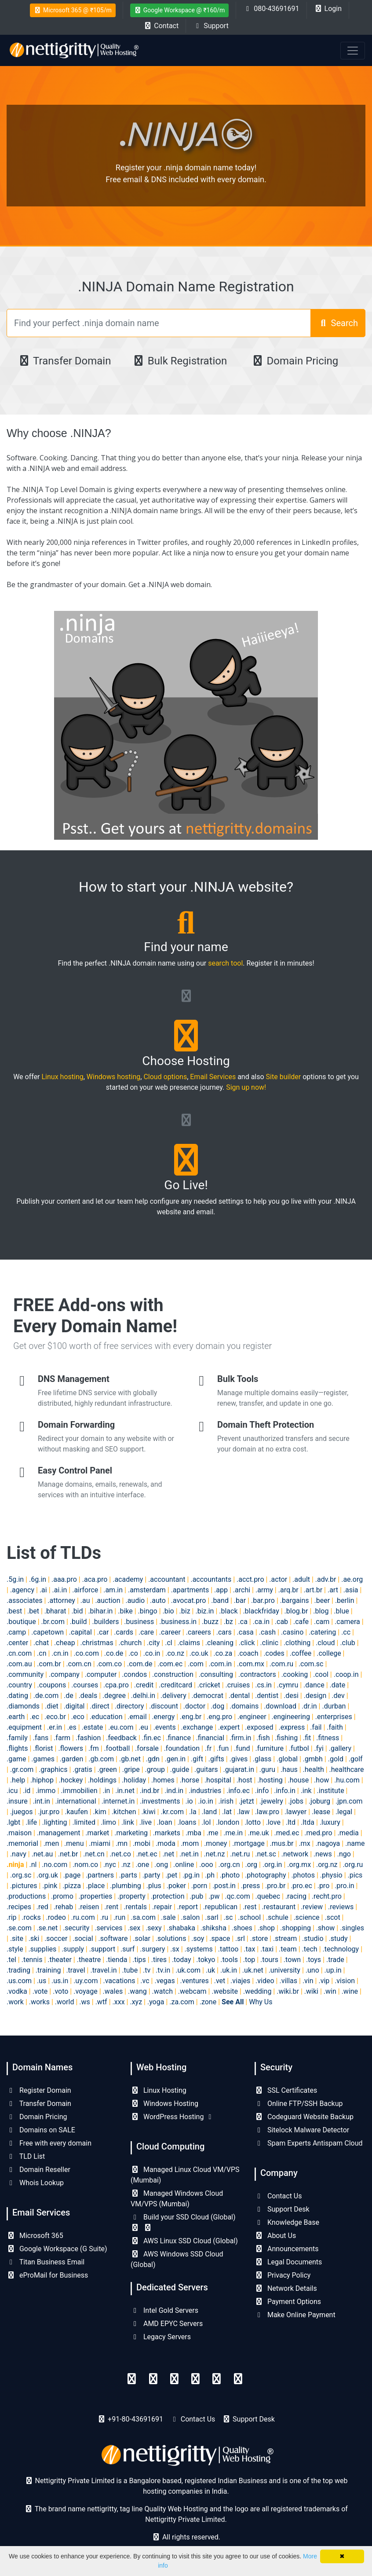  What do you see at coordinates (171, 1938) in the screenshot?
I see `.solutions` at bounding box center [171, 1938].